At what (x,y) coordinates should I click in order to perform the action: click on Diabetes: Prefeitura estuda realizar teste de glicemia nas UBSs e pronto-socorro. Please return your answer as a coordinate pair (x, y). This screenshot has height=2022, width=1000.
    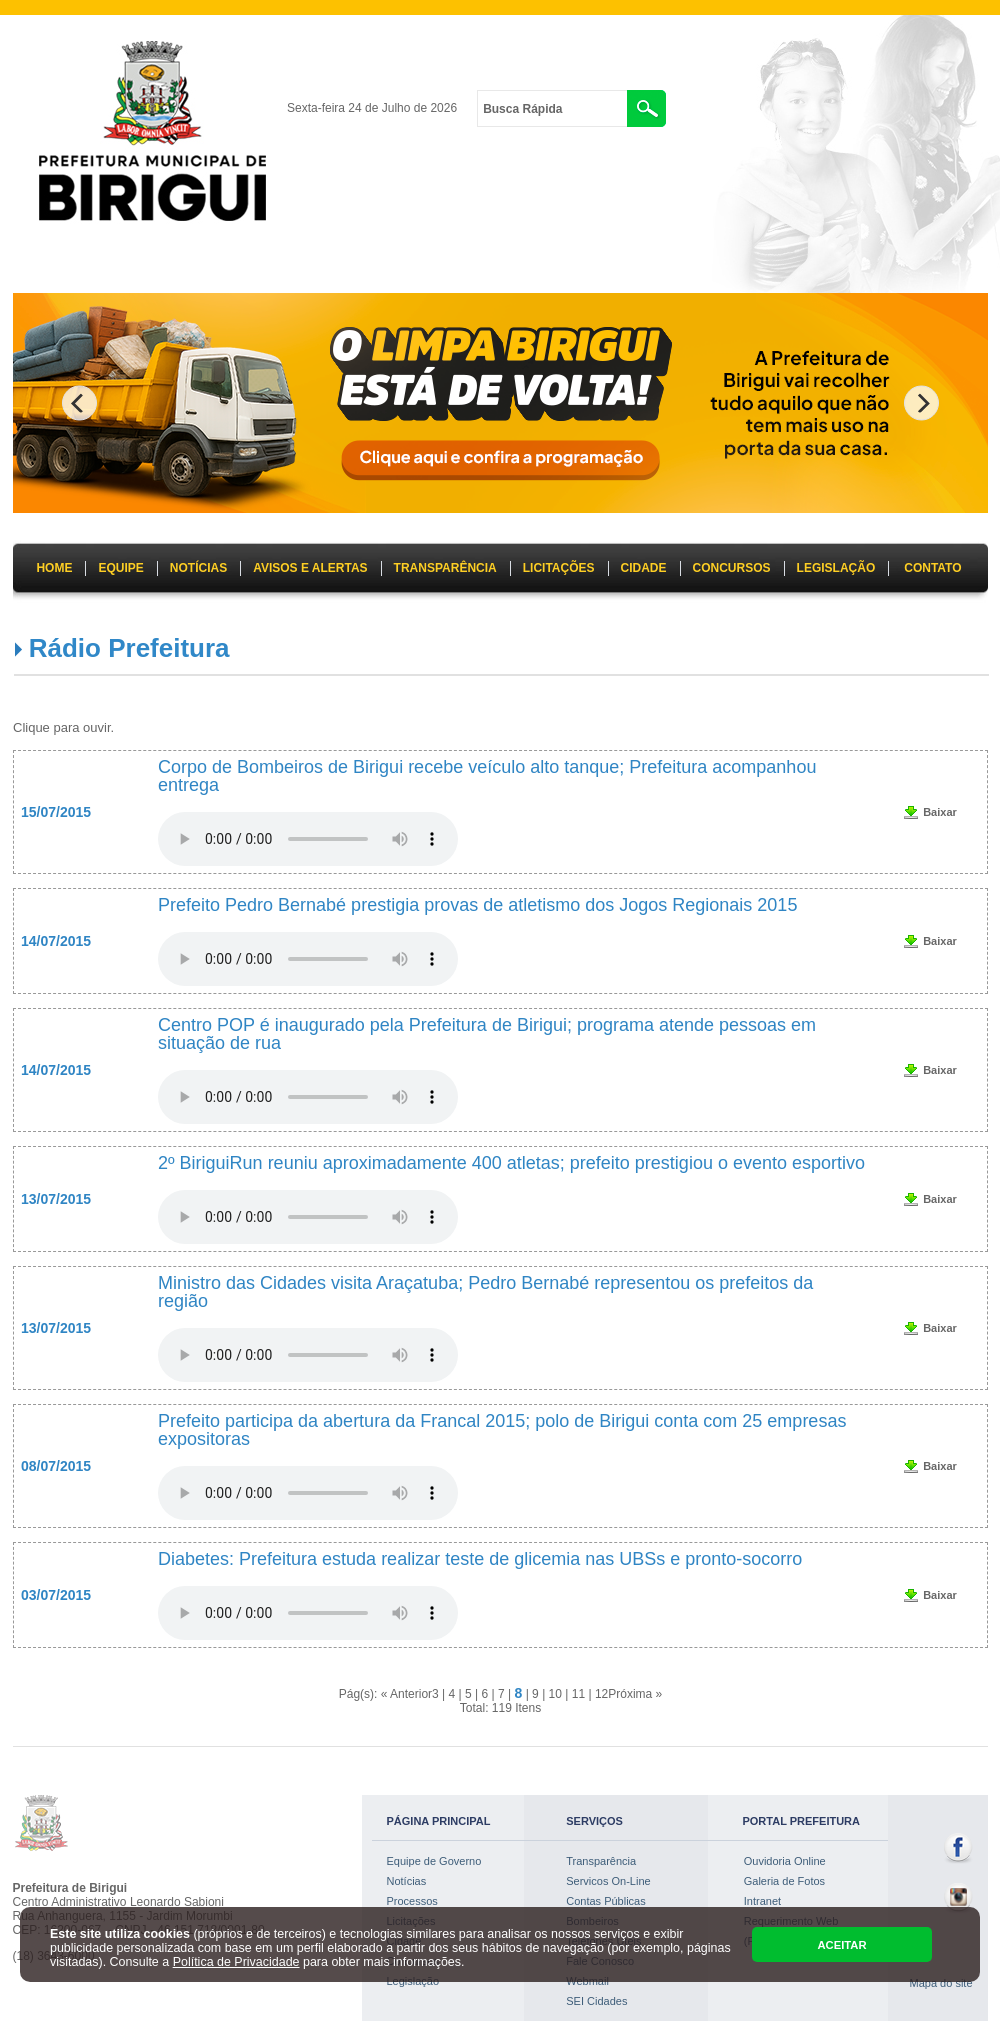
    Looking at the image, I should click on (480, 1559).